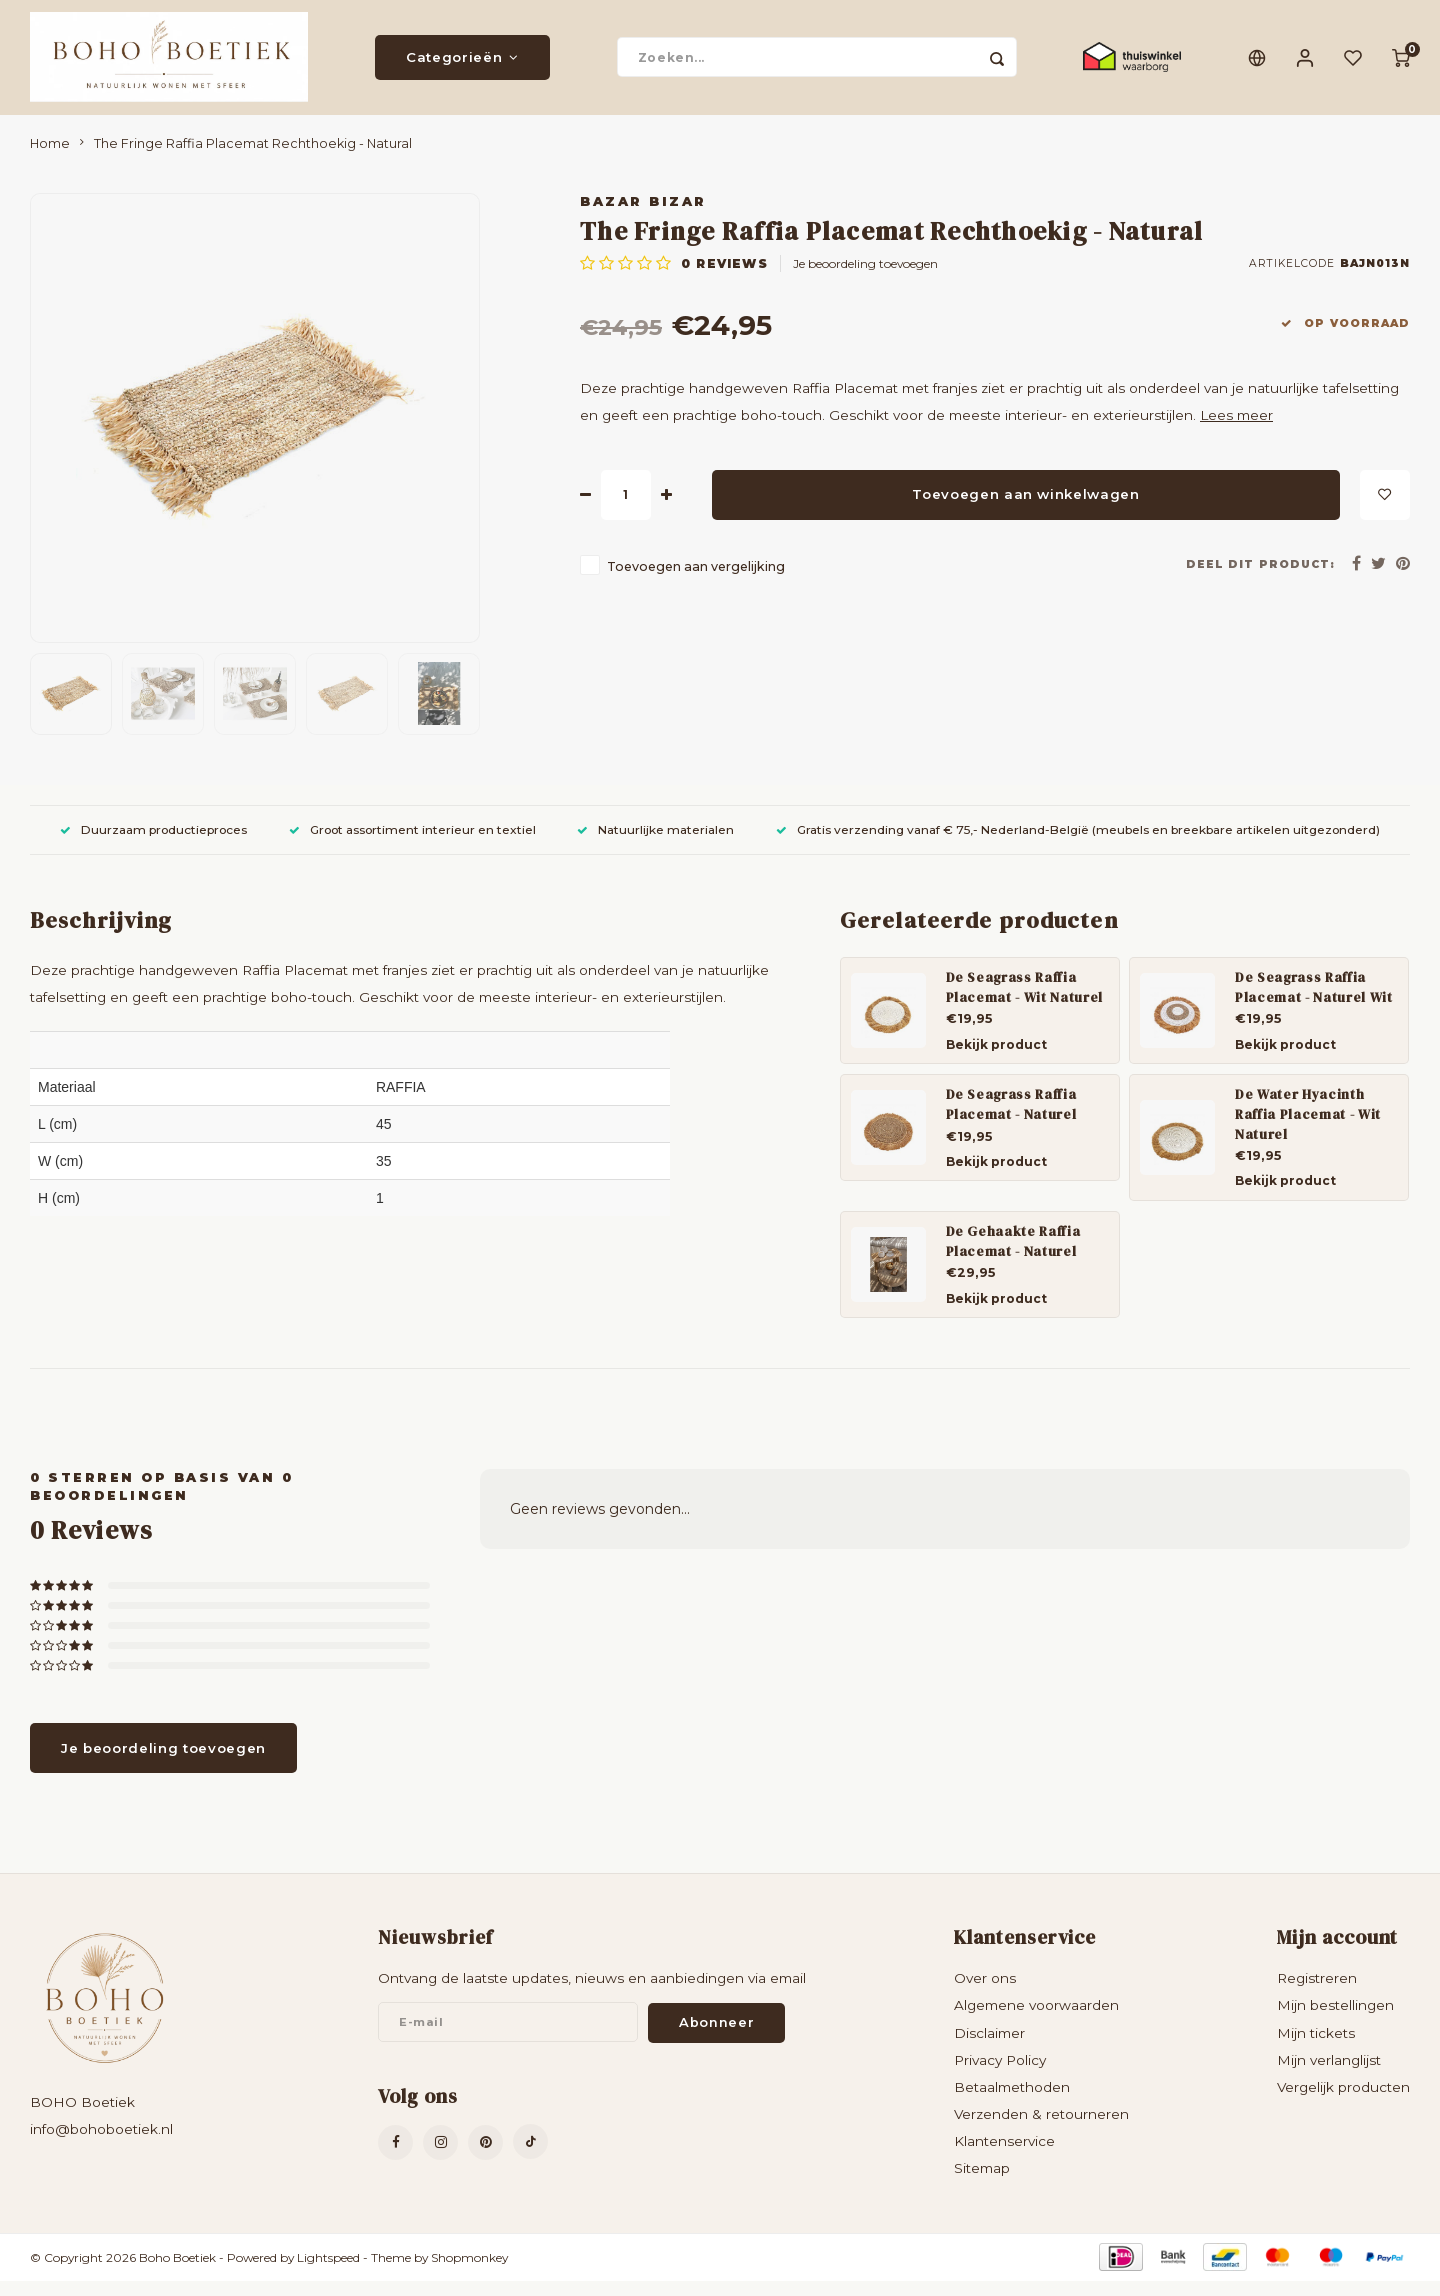 The height and width of the screenshot is (2296, 1440). I want to click on Mijn tickets, so click(1316, 2048).